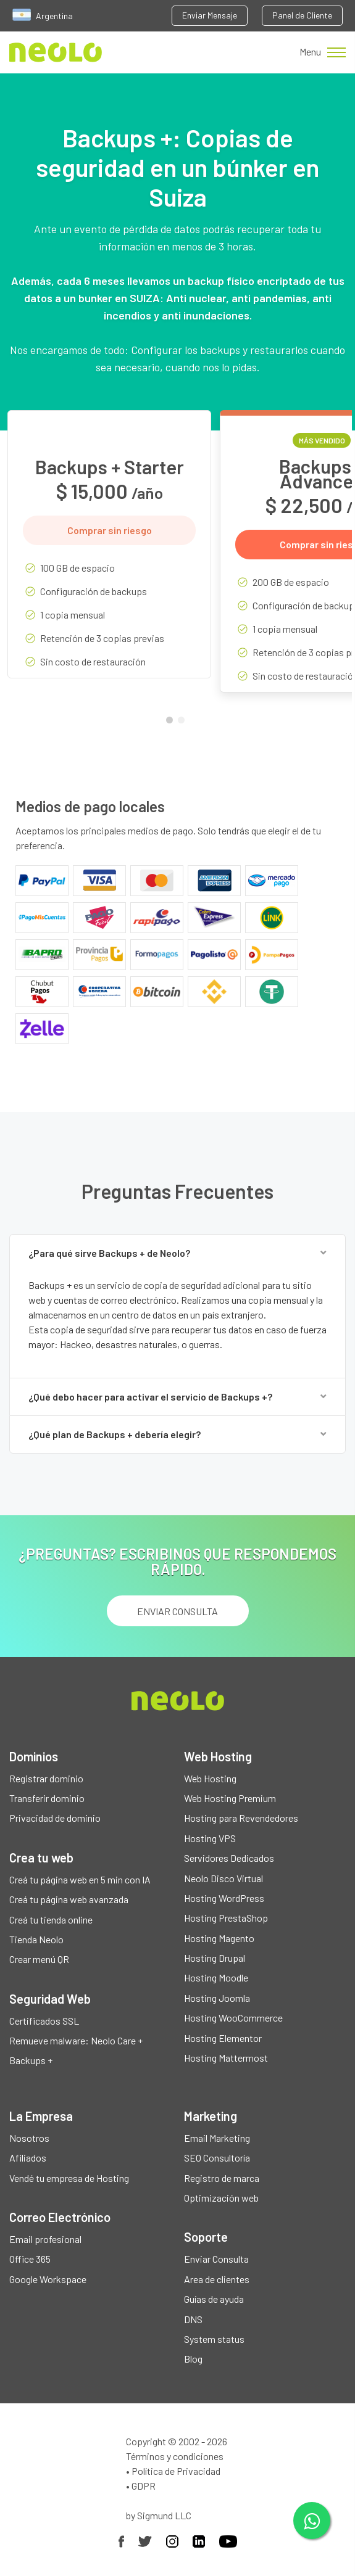 Image resolution: width=355 pixels, height=2576 pixels. What do you see at coordinates (216, 1977) in the screenshot?
I see `Hosting Moodle` at bounding box center [216, 1977].